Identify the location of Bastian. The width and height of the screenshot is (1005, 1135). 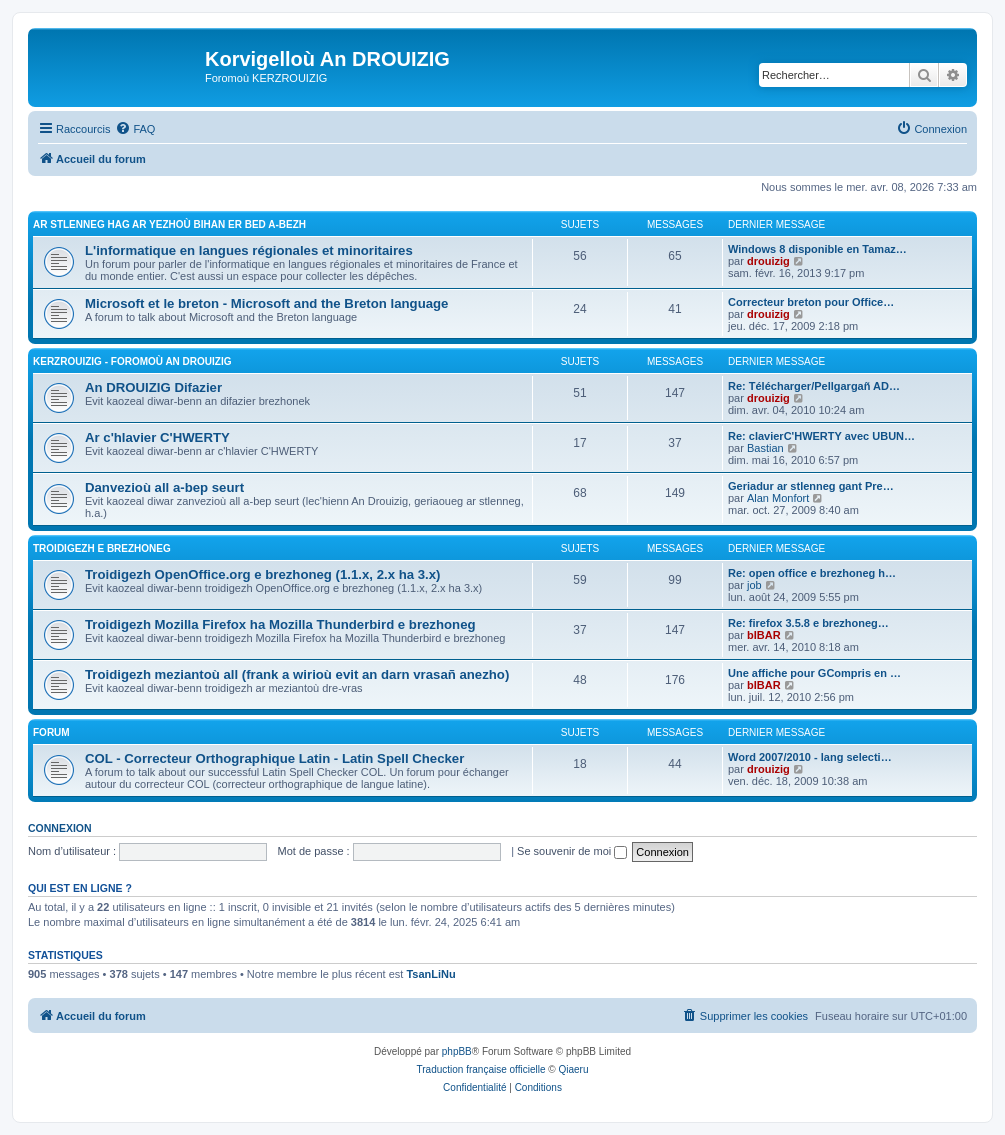
(765, 448).